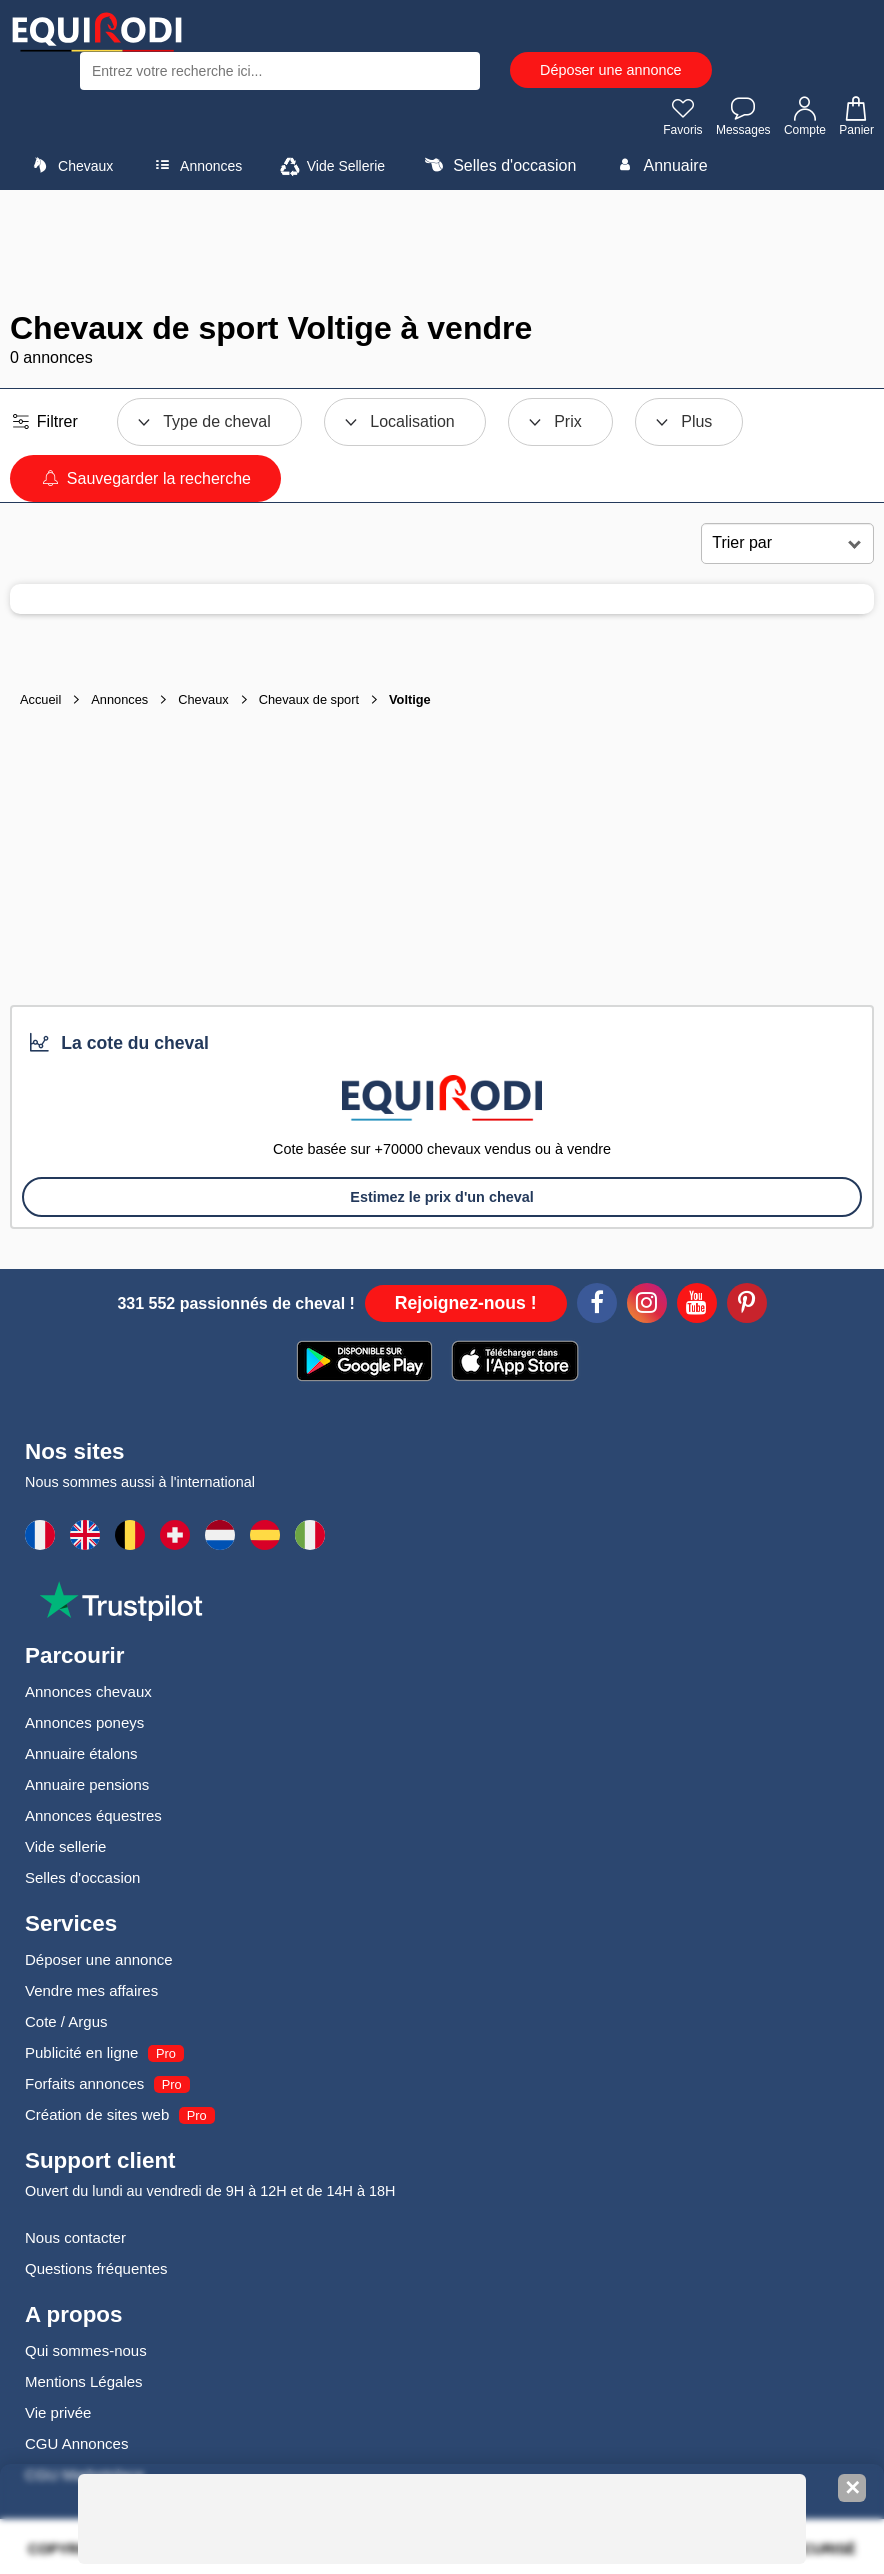 Image resolution: width=884 pixels, height=2574 pixels. Describe the element at coordinates (66, 2021) in the screenshot. I see `Cote / Argus` at that location.